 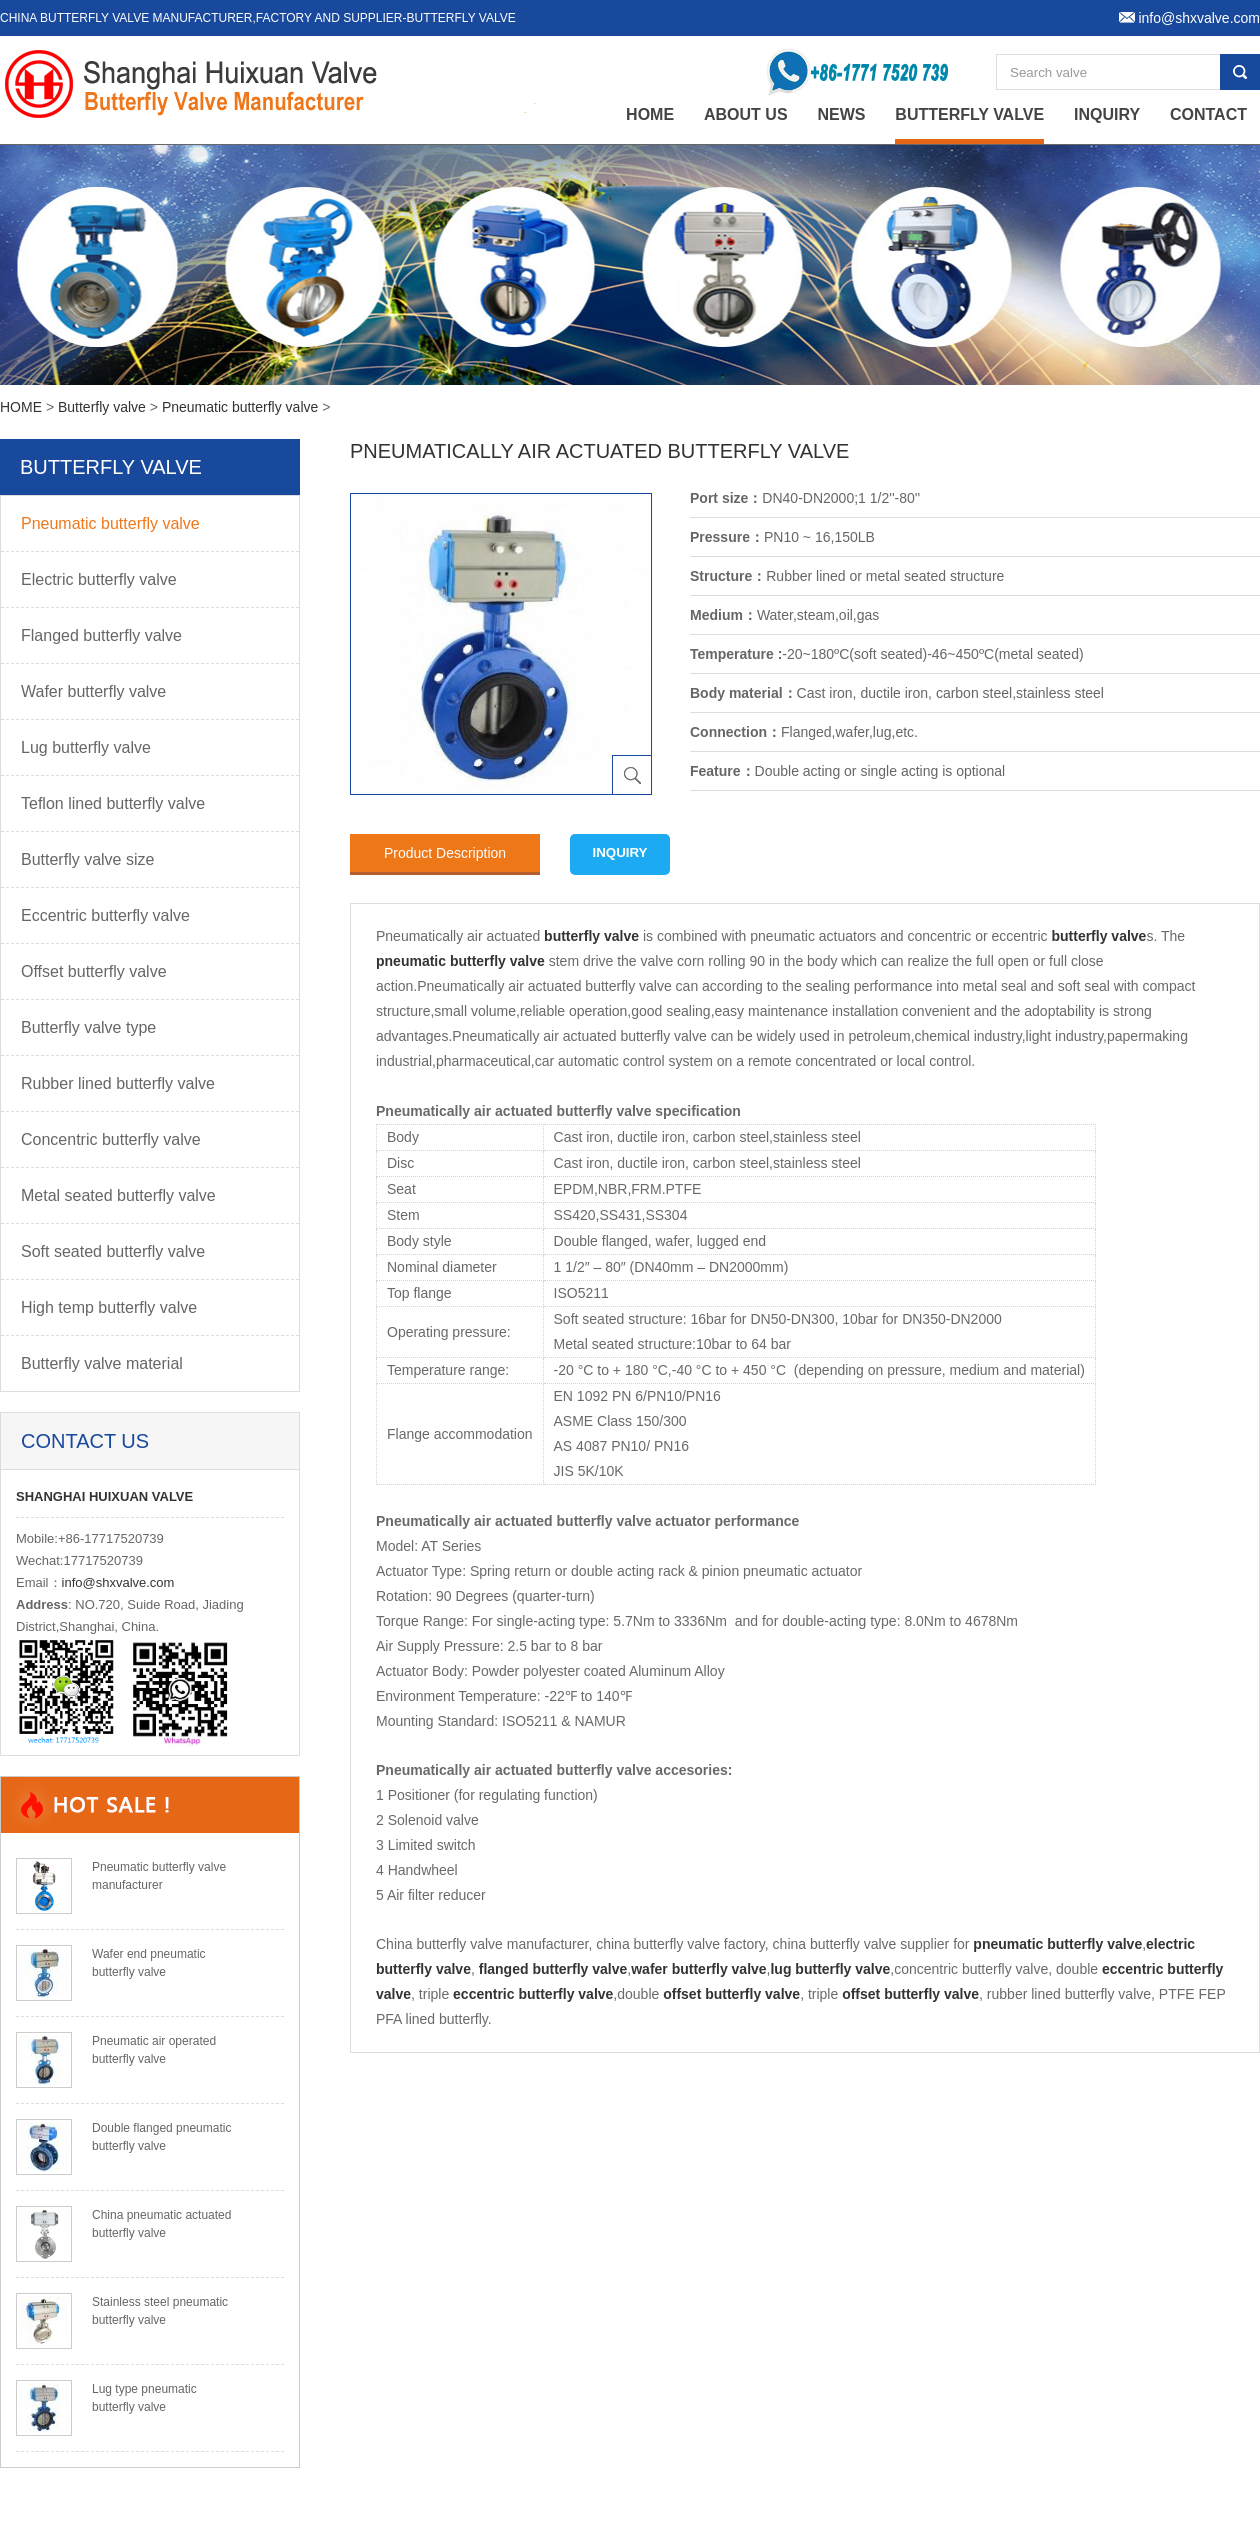 I want to click on Electric butterfly valve, so click(x=99, y=579).